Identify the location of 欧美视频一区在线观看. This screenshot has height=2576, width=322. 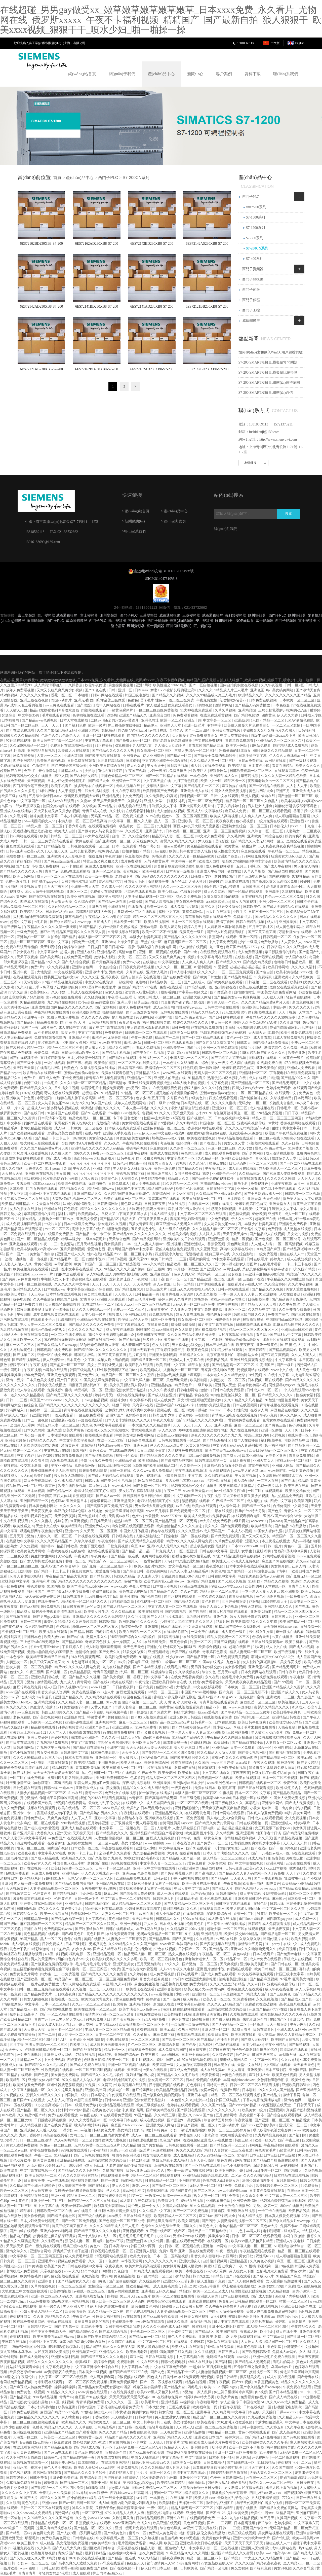
(216, 1778).